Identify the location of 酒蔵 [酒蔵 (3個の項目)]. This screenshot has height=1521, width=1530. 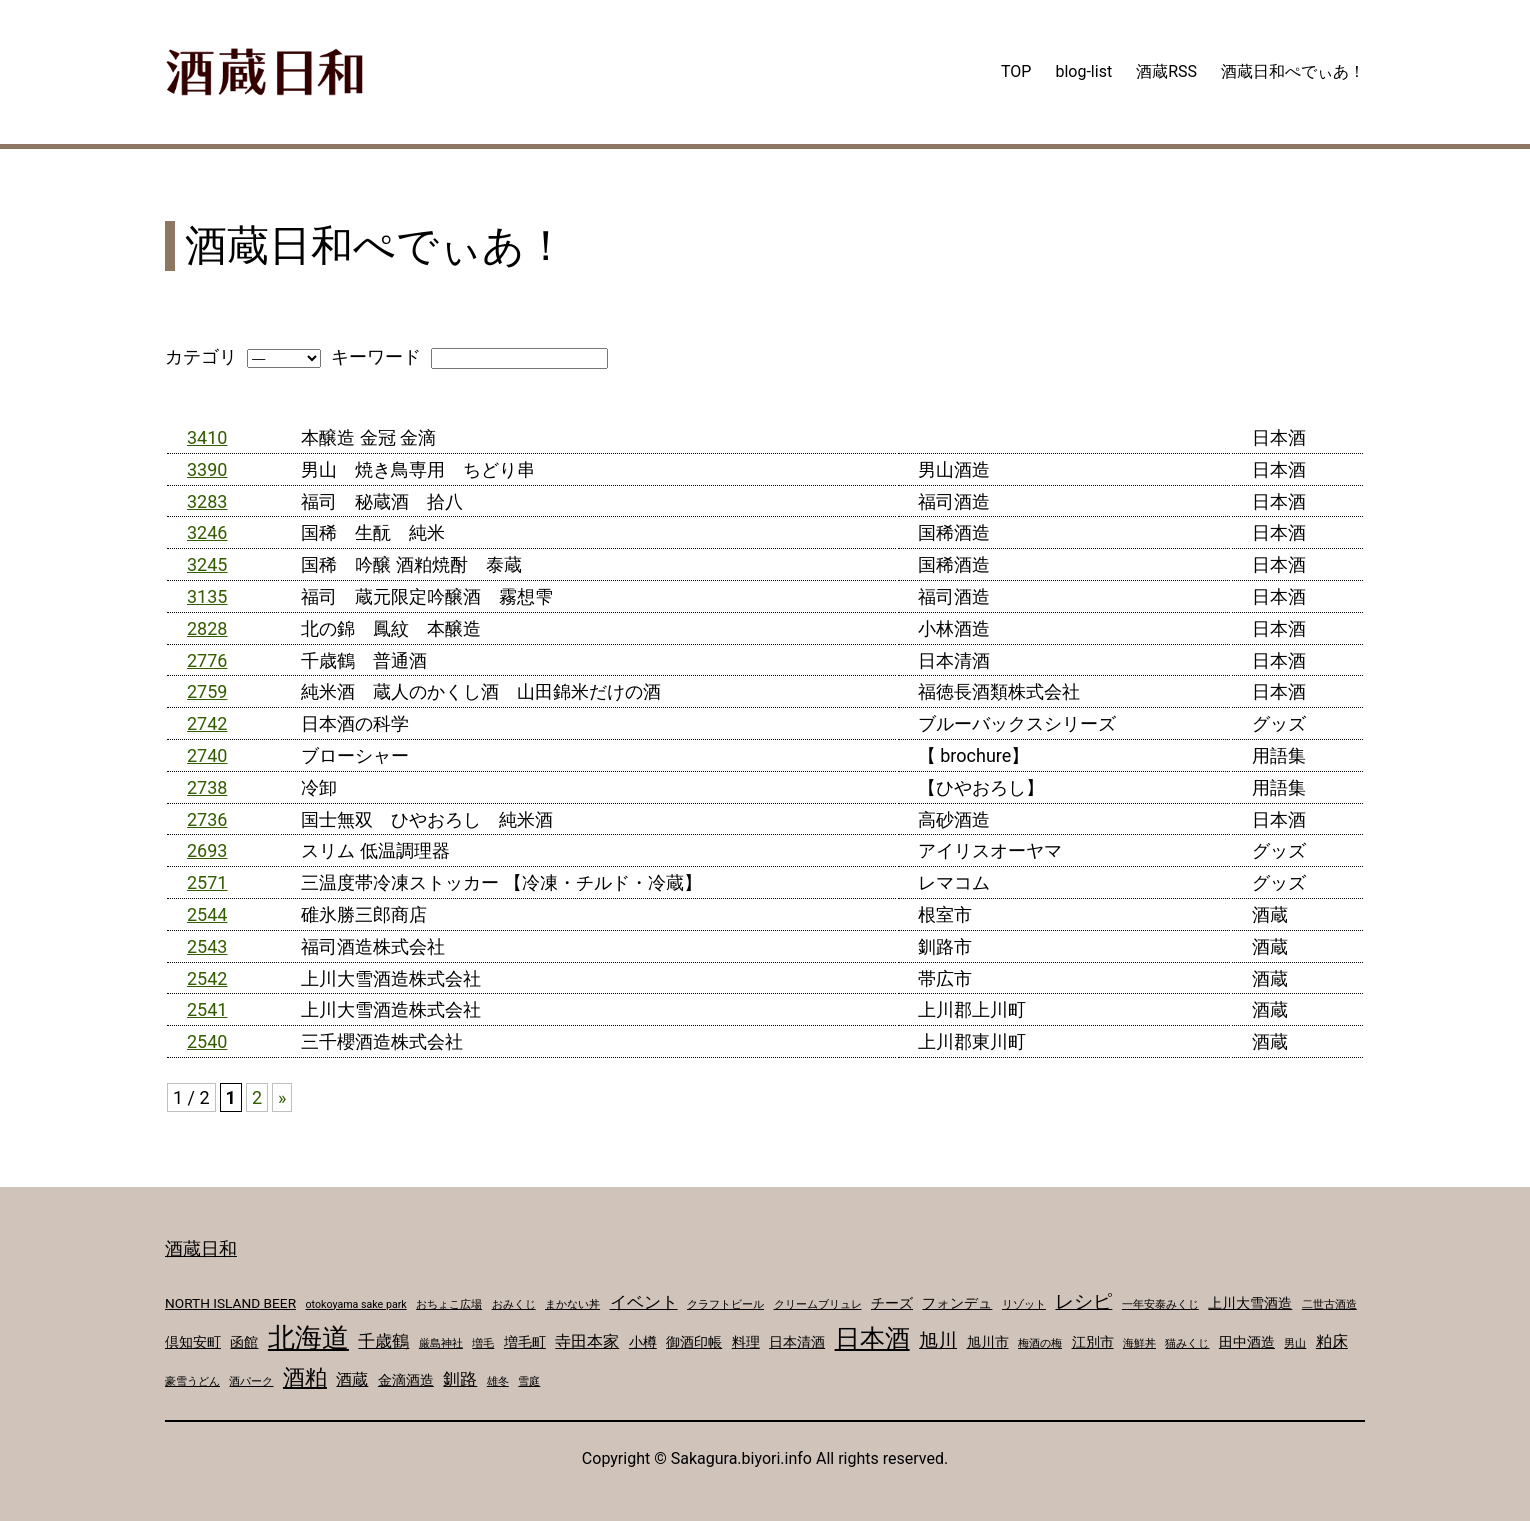
(352, 1379).